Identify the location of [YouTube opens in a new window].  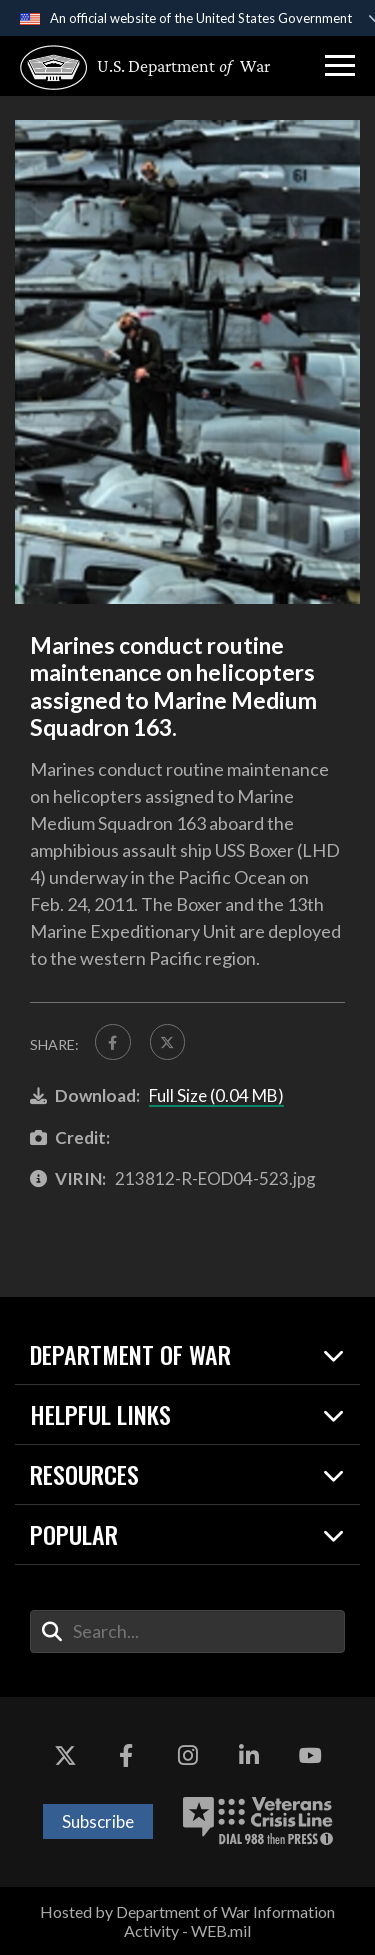
(310, 1757).